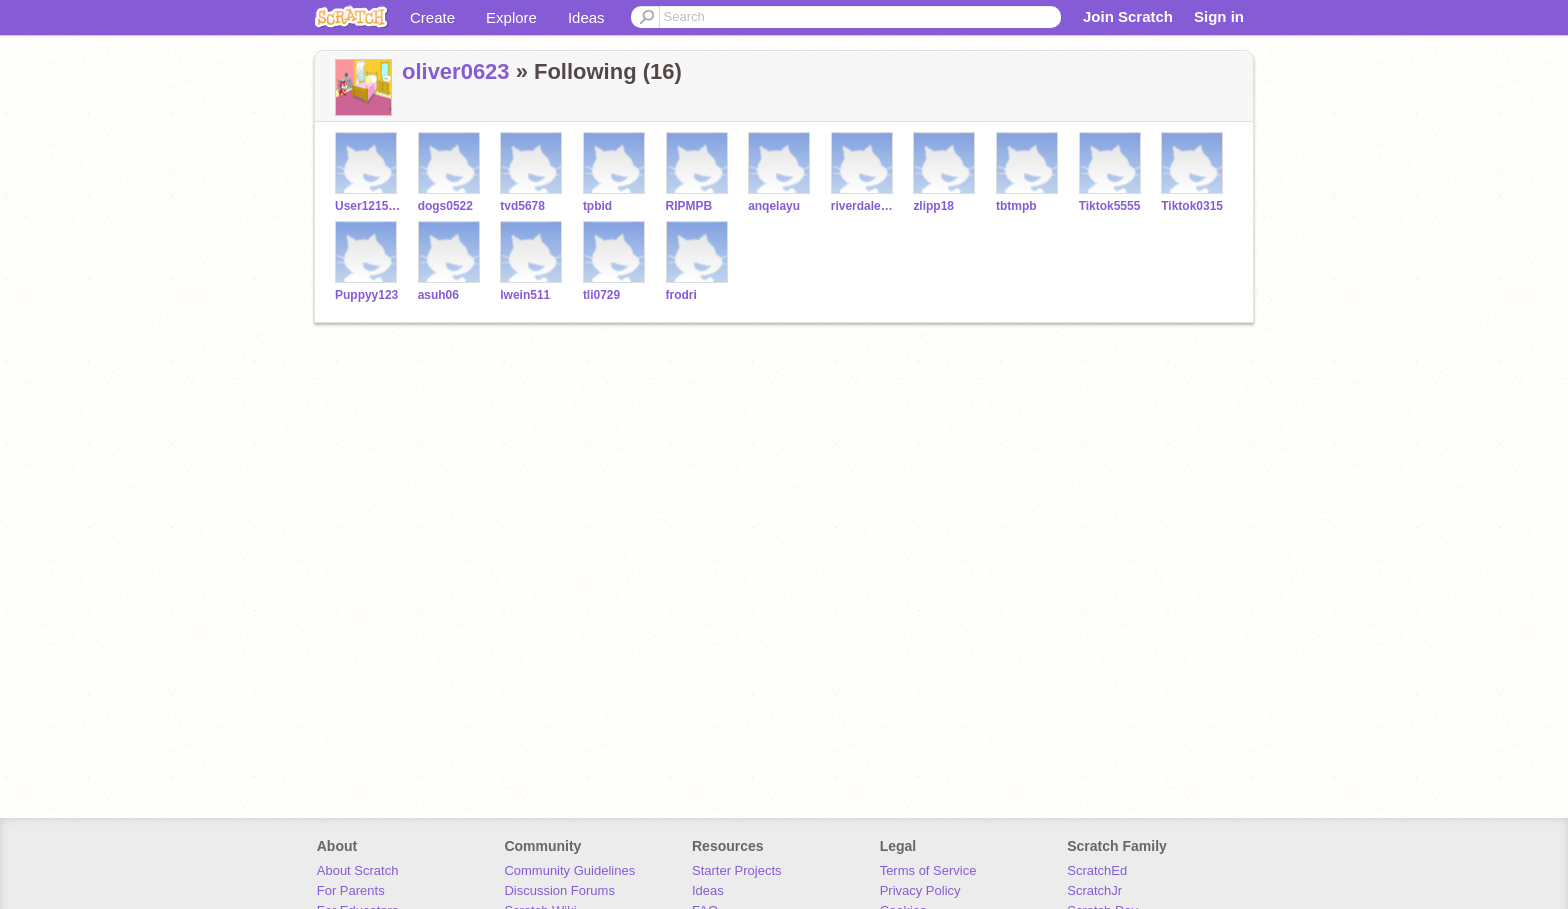  What do you see at coordinates (597, 206) in the screenshot?
I see `tpbid` at bounding box center [597, 206].